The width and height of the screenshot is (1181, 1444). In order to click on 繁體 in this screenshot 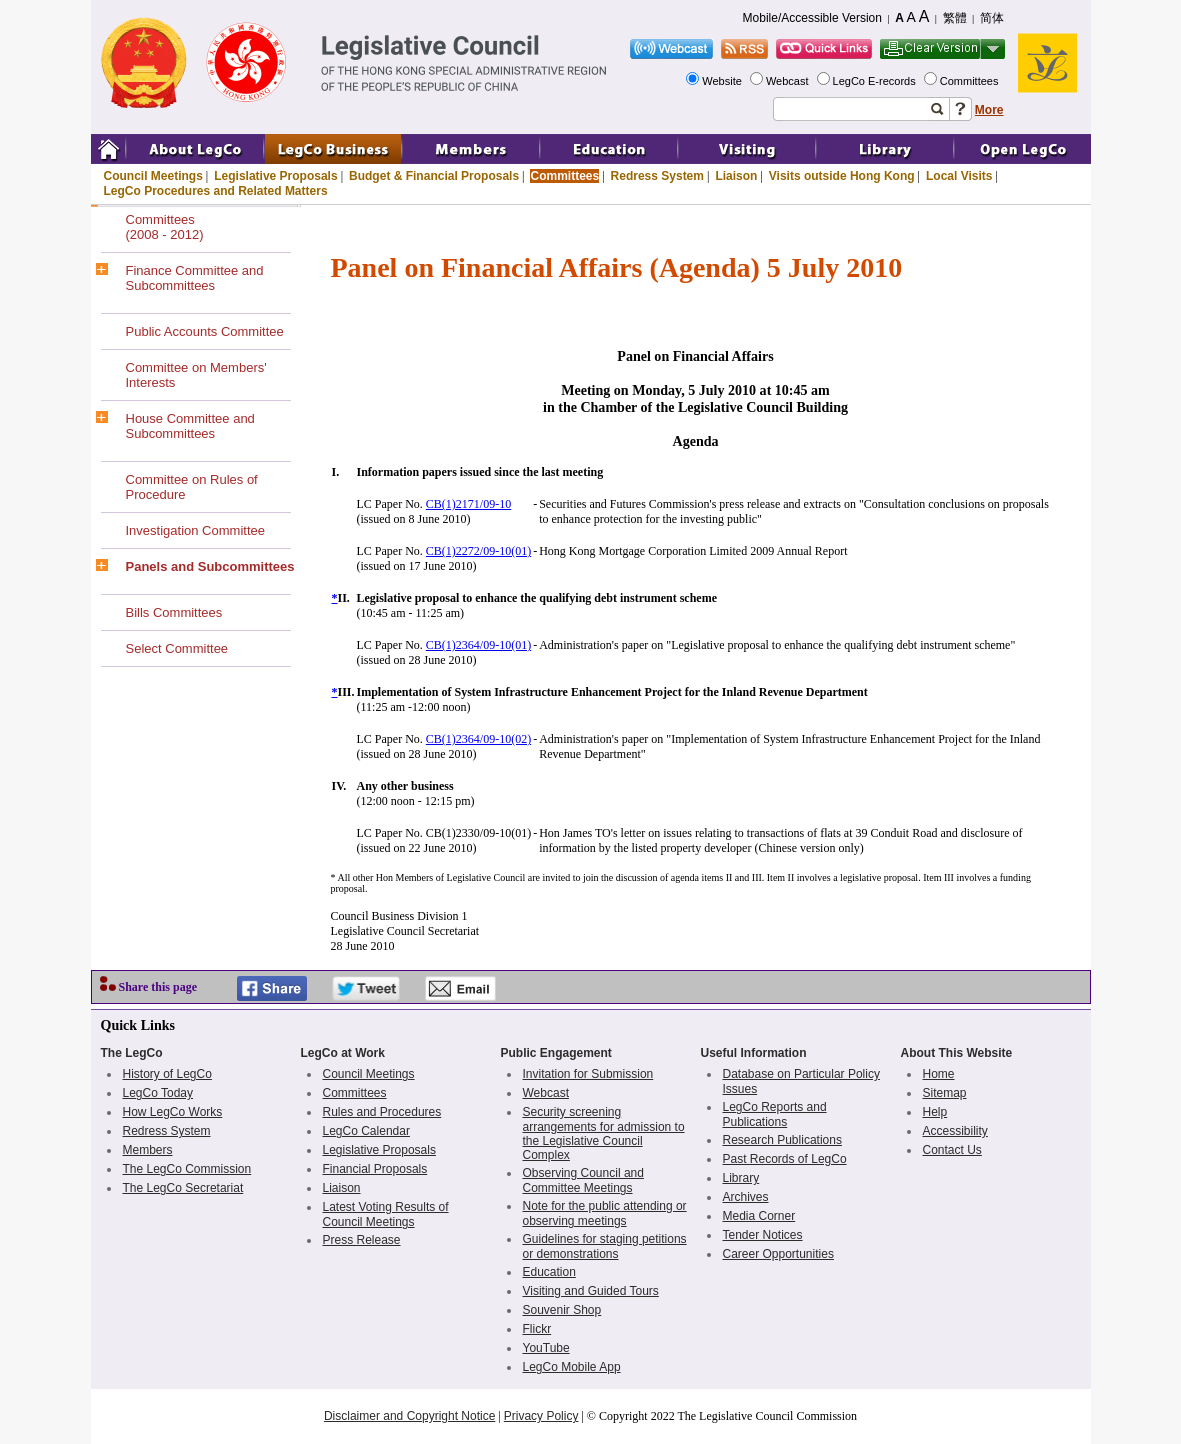, I will do `click(955, 18)`.